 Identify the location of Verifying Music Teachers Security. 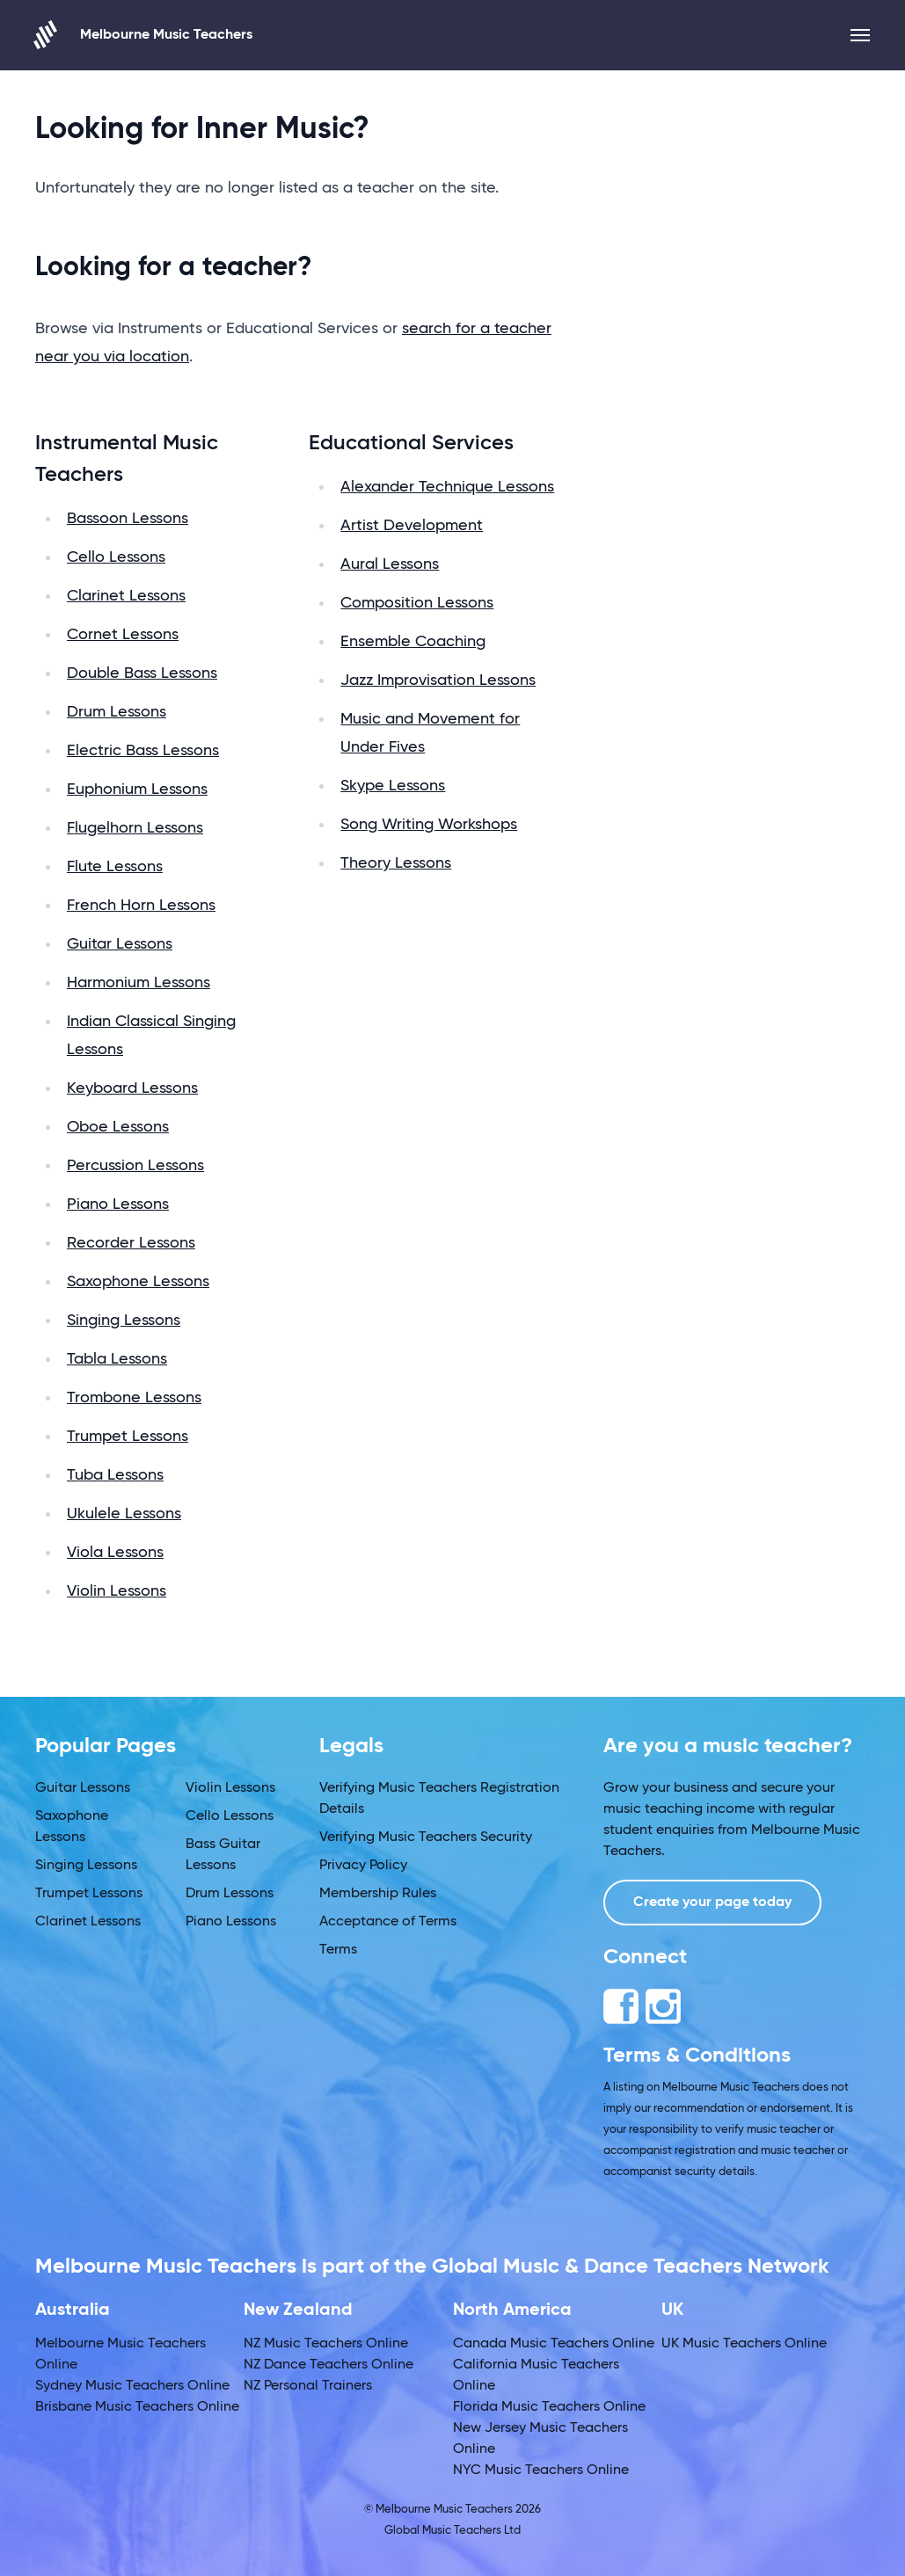
(425, 1837).